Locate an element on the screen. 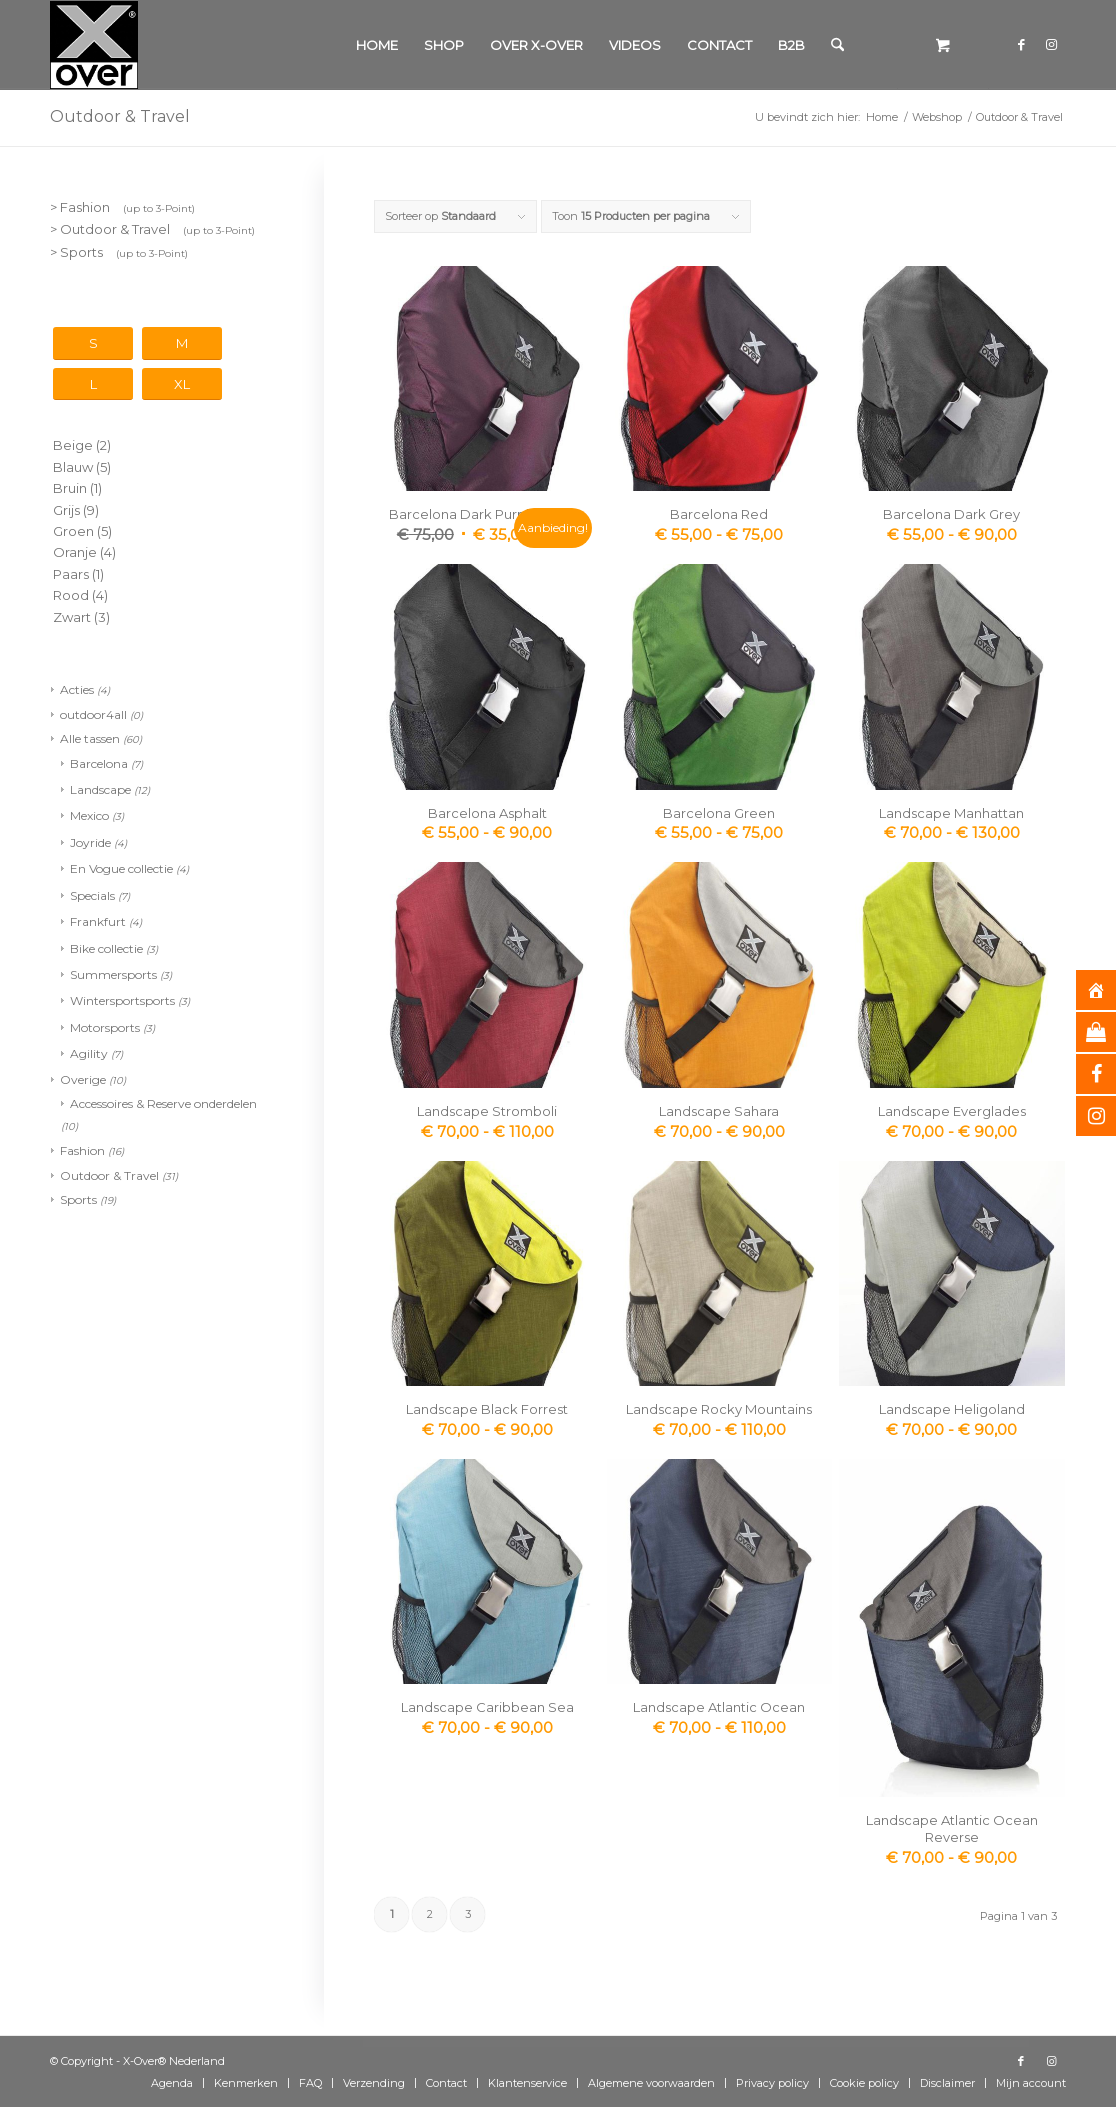 The width and height of the screenshot is (1116, 2107). Landscape is located at coordinates (100, 789).